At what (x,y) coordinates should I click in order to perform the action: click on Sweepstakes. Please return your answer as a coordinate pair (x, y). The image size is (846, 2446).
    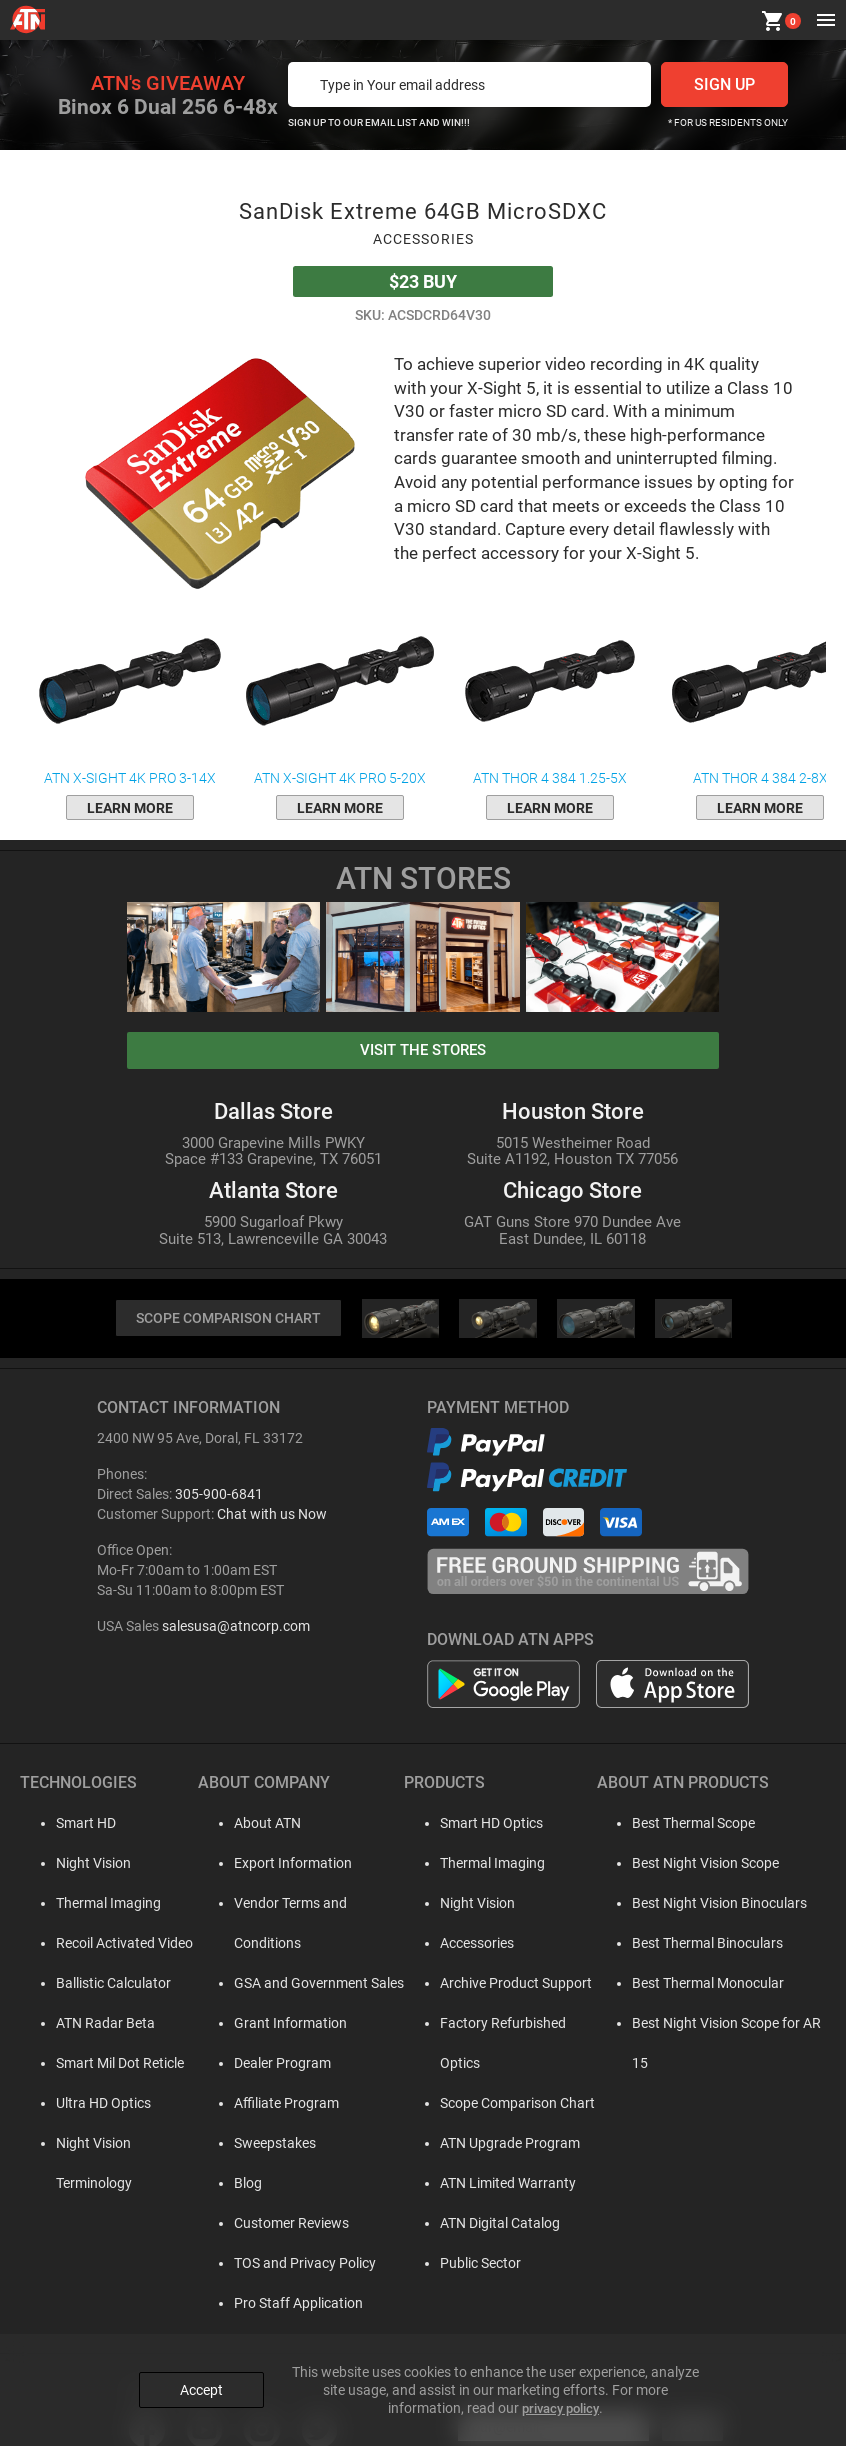
    Looking at the image, I should click on (259, 2105).